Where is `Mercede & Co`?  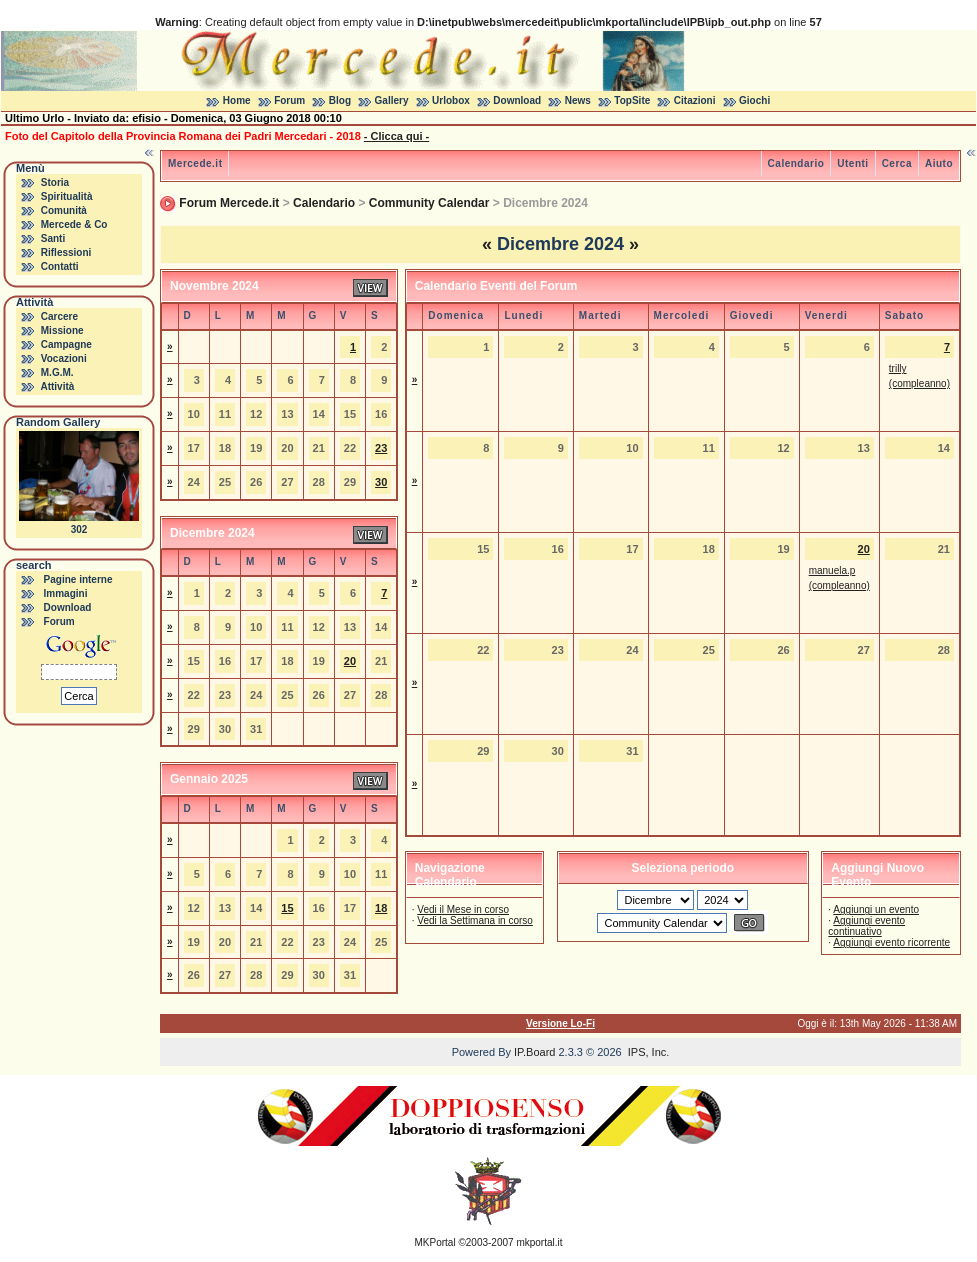
Mercede & Co is located at coordinates (74, 224).